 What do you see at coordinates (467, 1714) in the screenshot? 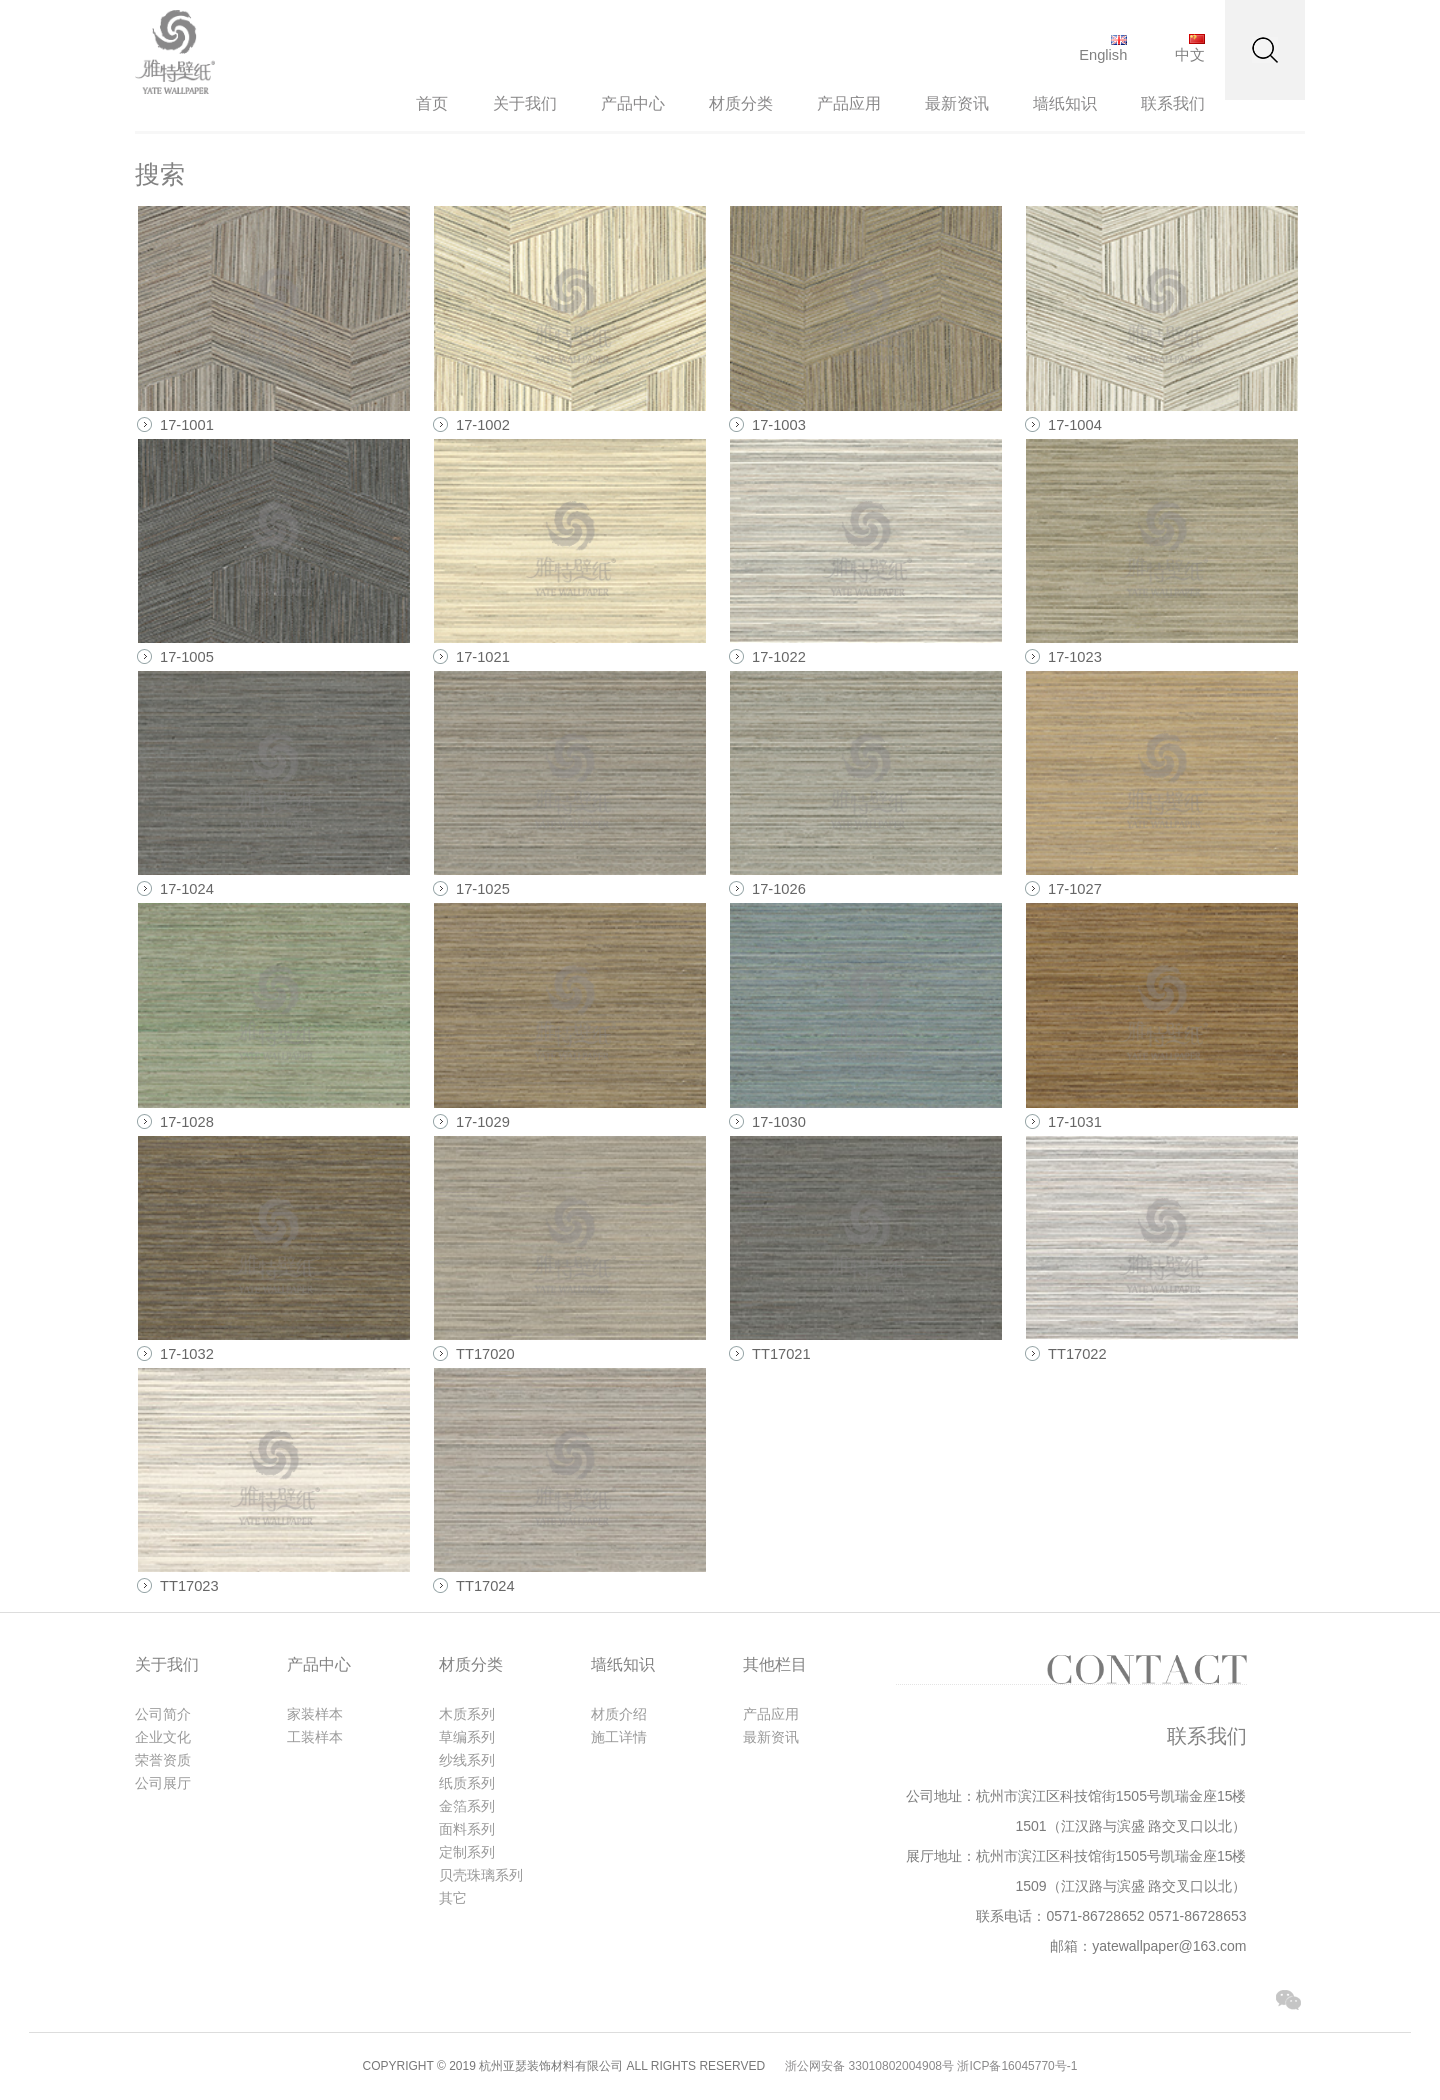
I see `木质系列` at bounding box center [467, 1714].